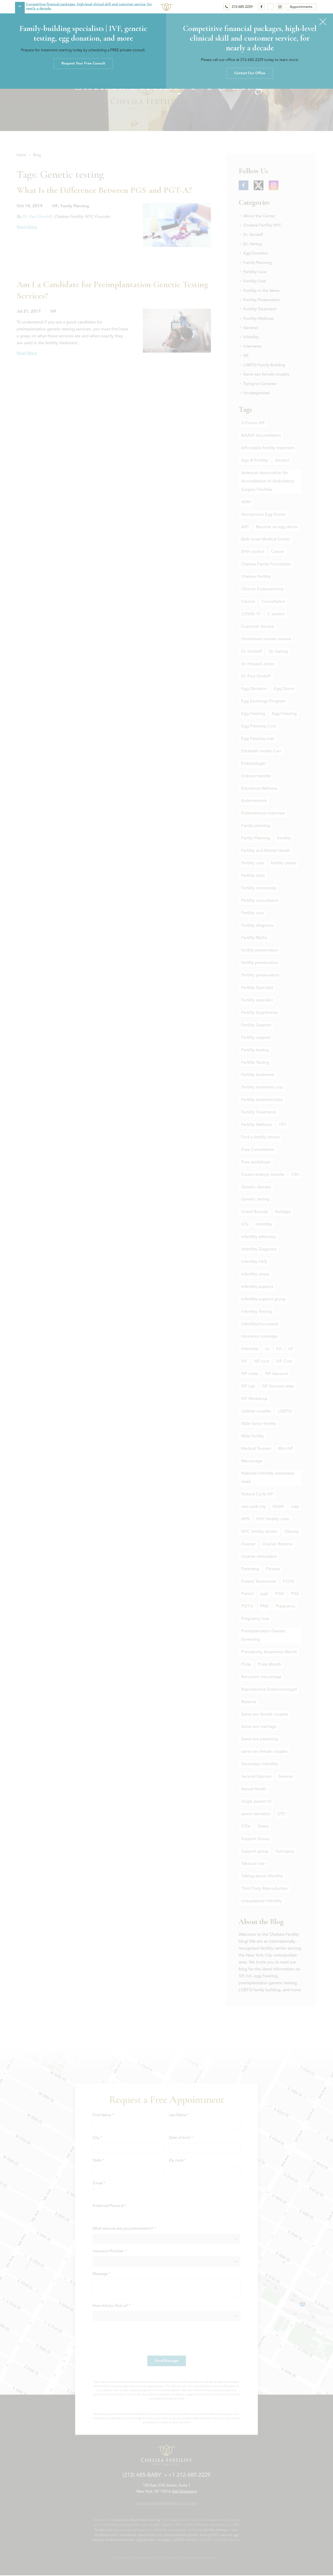  I want to click on Stress, so click(263, 1828).